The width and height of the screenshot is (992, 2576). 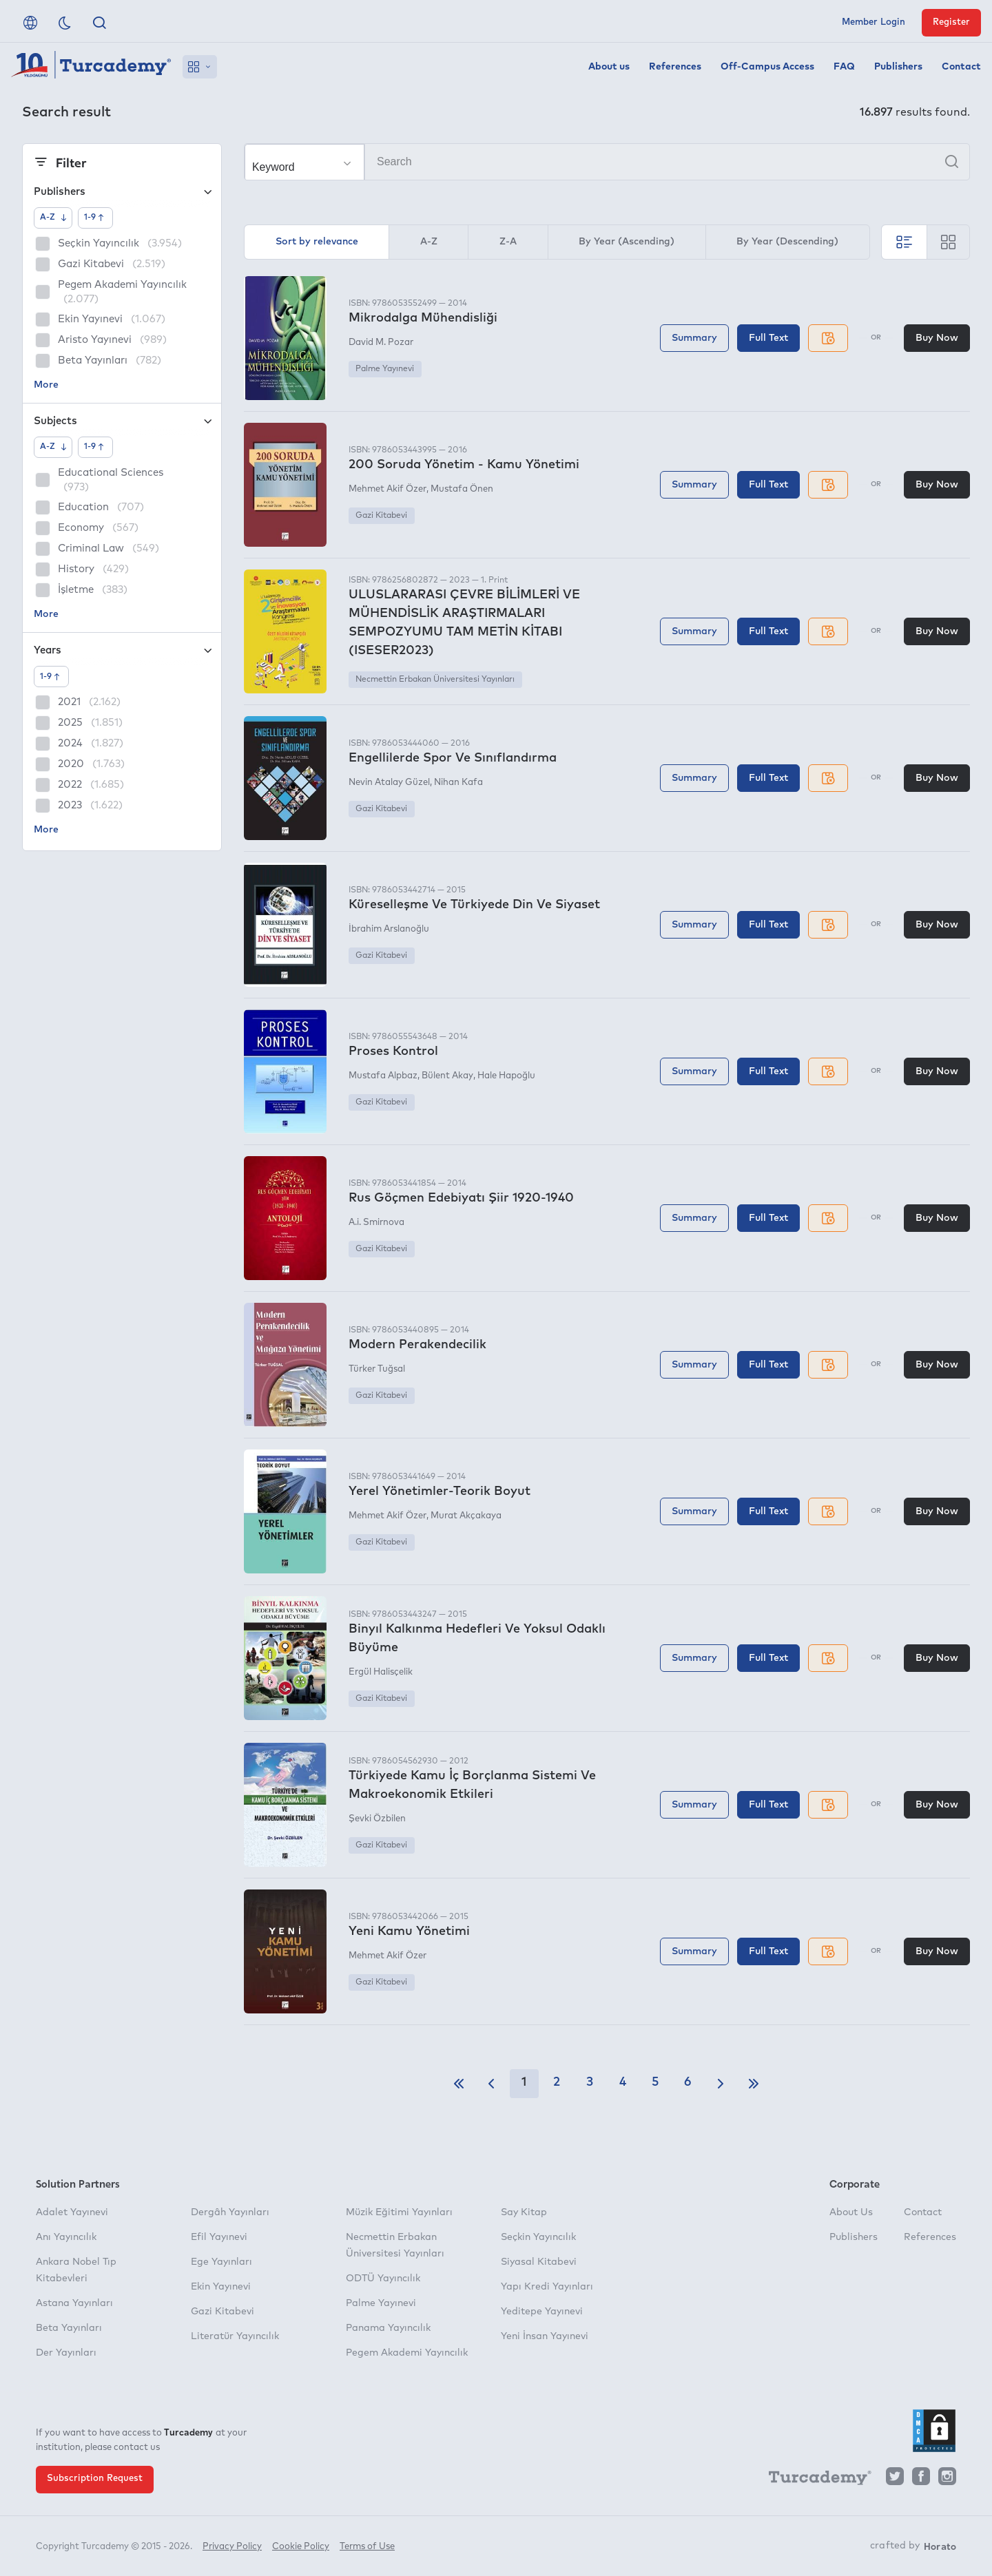 I want to click on Nihan Kafa, so click(x=458, y=782).